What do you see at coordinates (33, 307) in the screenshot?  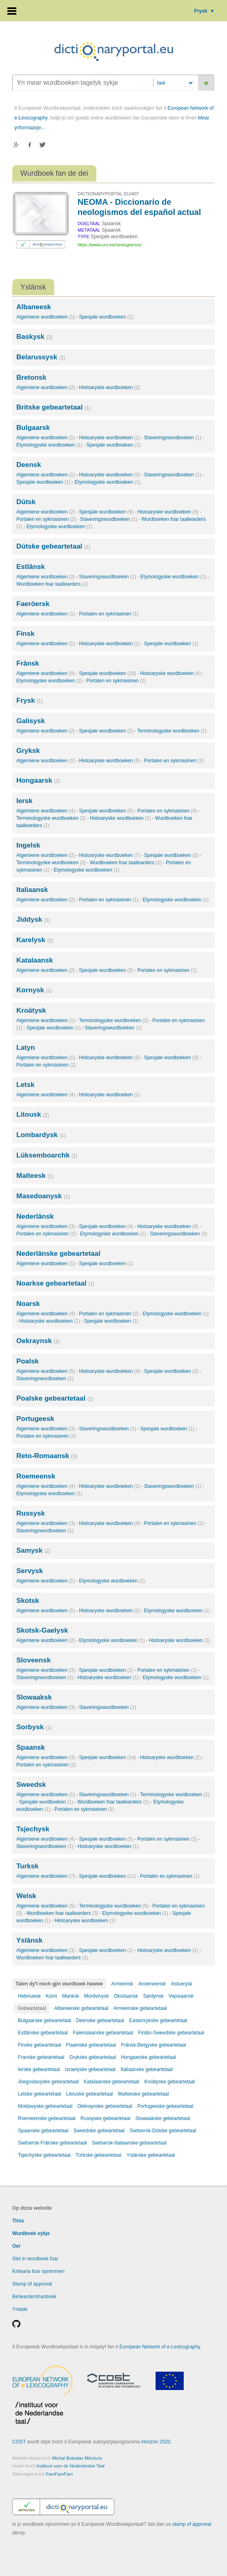 I see `Albaneesk` at bounding box center [33, 307].